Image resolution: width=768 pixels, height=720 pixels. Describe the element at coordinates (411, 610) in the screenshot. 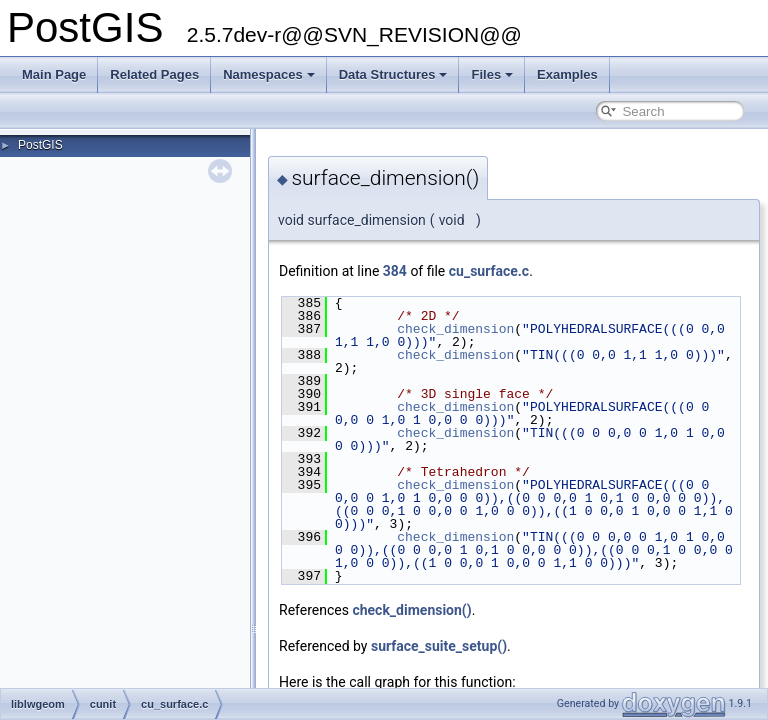

I see `check_dimension()` at that location.